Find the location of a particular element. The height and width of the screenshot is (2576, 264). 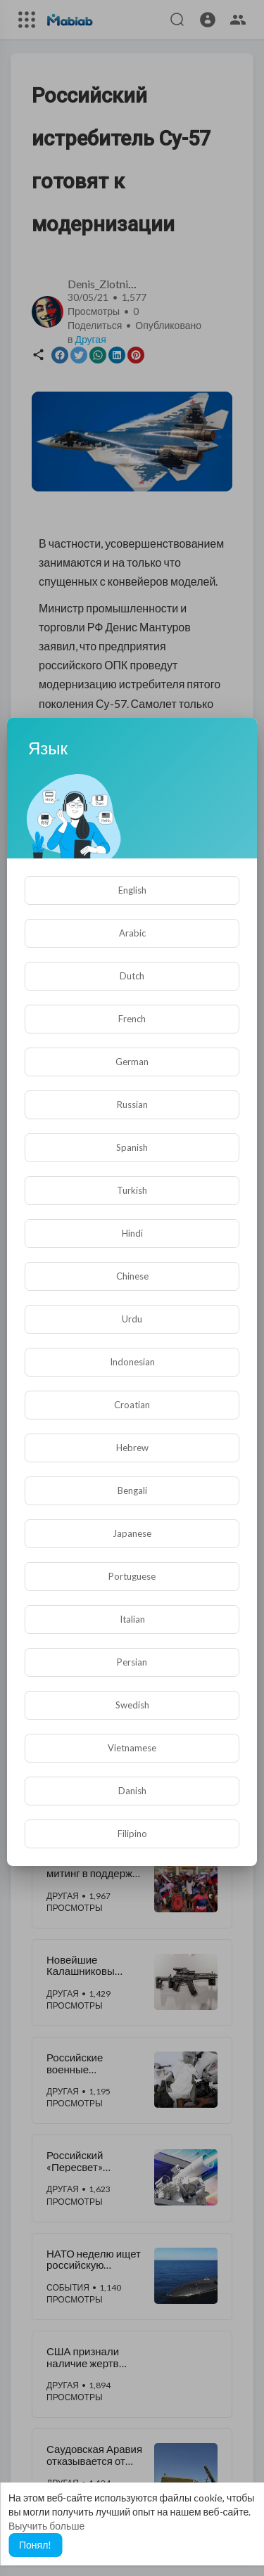

Vietnamese is located at coordinates (132, 1747).